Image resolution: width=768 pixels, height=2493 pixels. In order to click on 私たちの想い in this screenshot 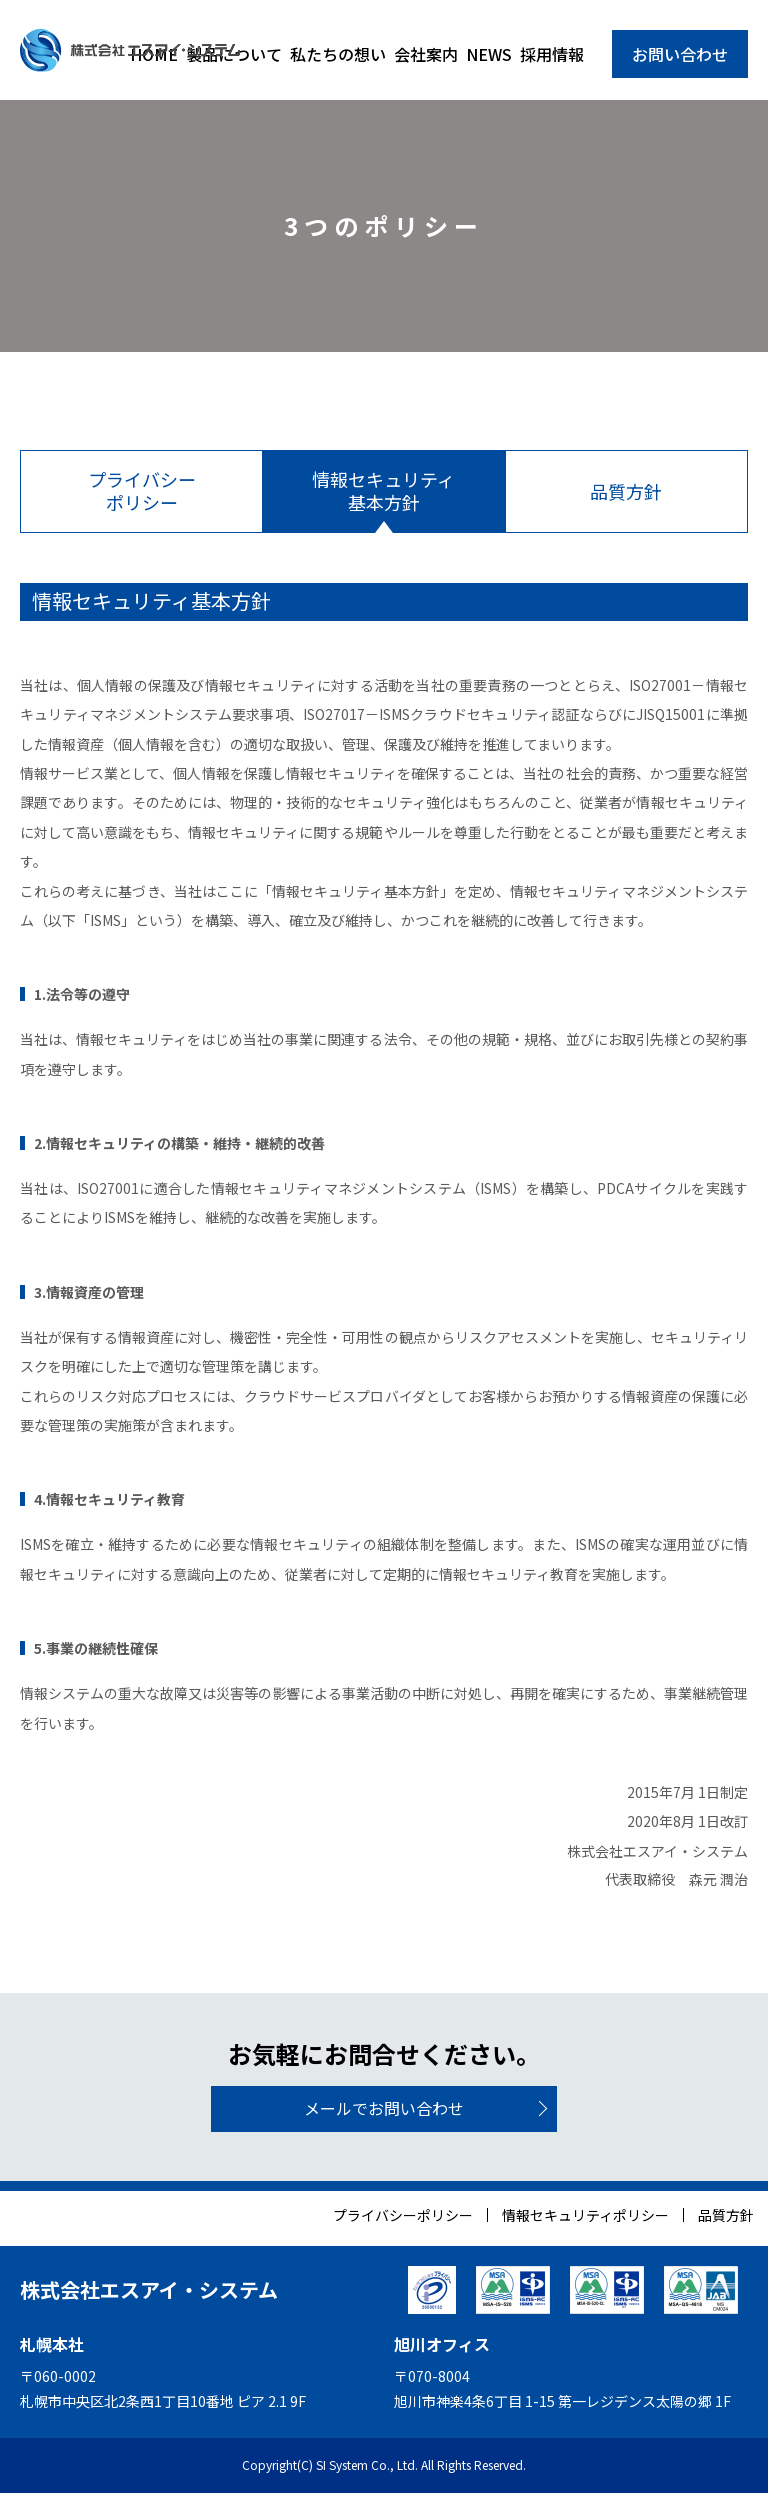, I will do `click(338, 54)`.